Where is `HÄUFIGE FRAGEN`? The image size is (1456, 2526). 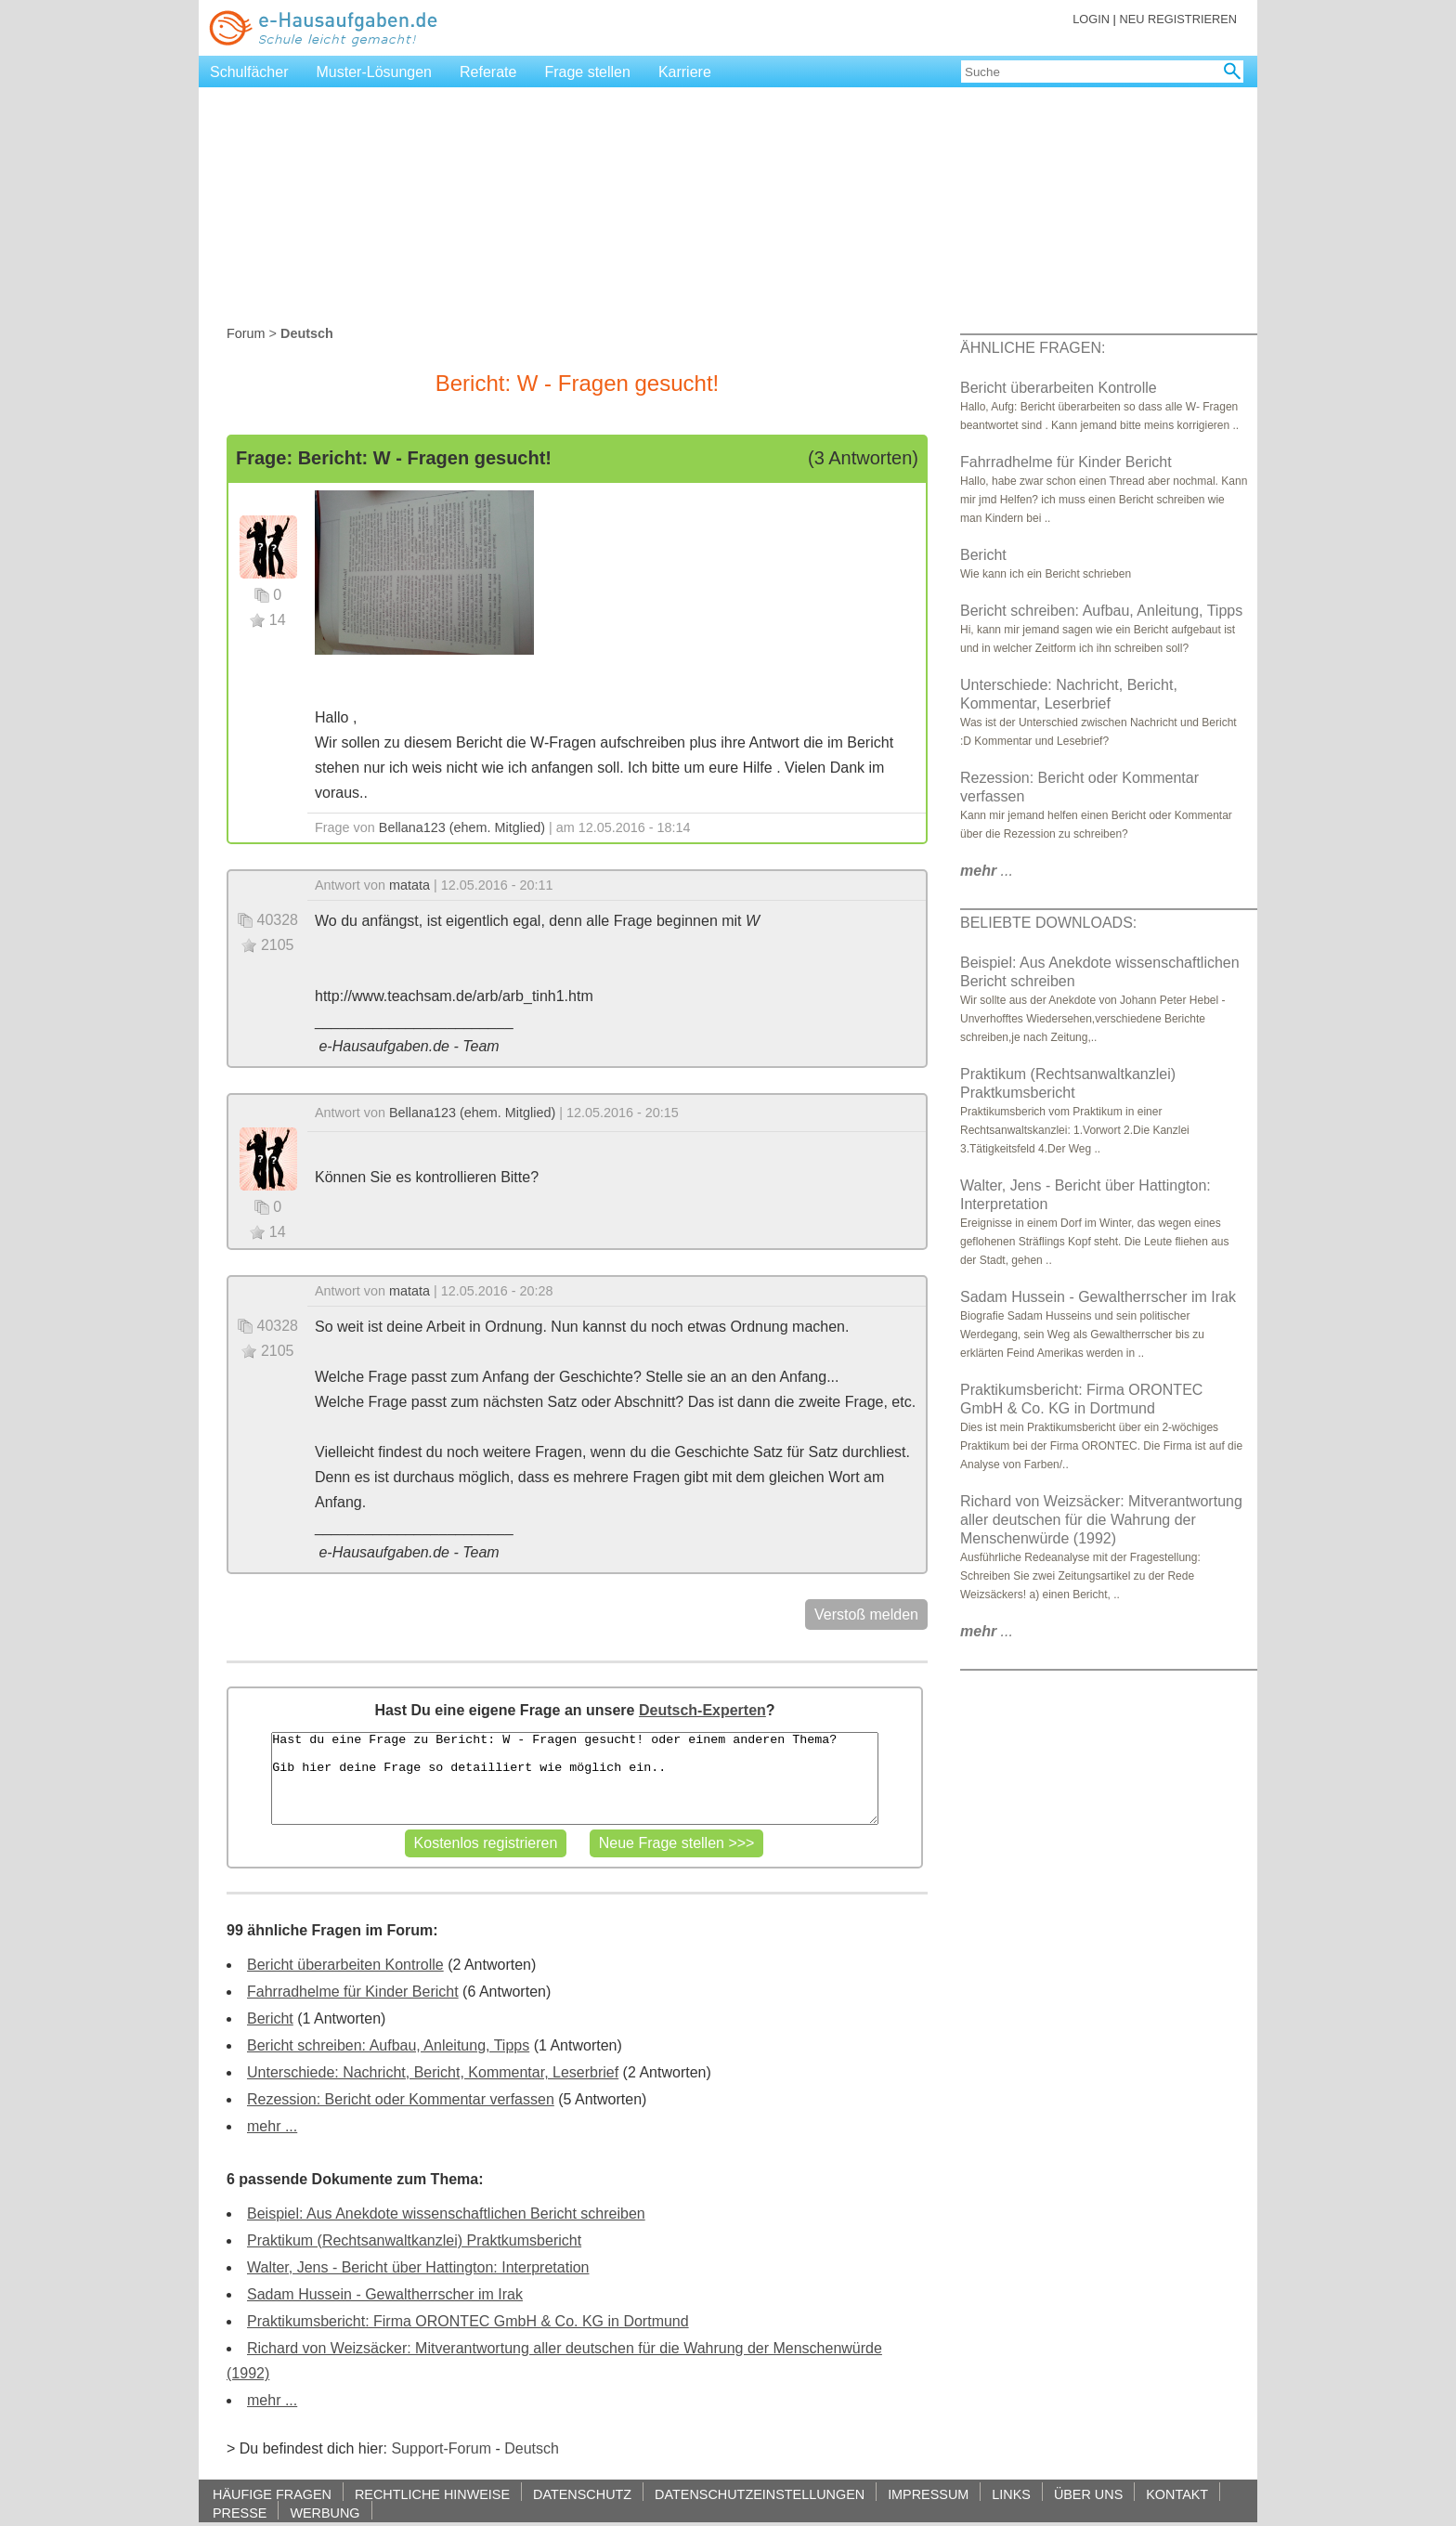
HÄUFIGE FRAGEN is located at coordinates (272, 2494).